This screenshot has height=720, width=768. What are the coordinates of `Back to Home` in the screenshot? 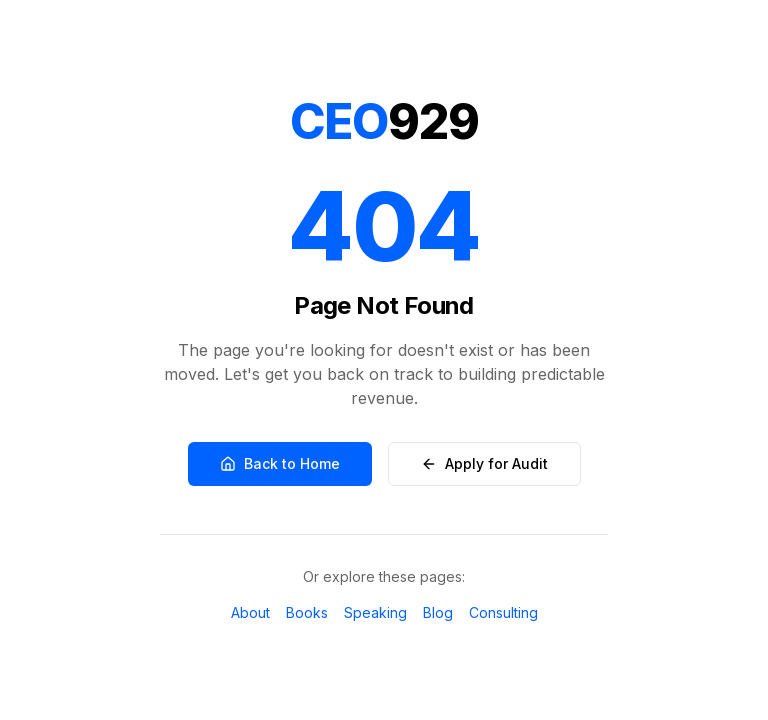 It's located at (280, 463).